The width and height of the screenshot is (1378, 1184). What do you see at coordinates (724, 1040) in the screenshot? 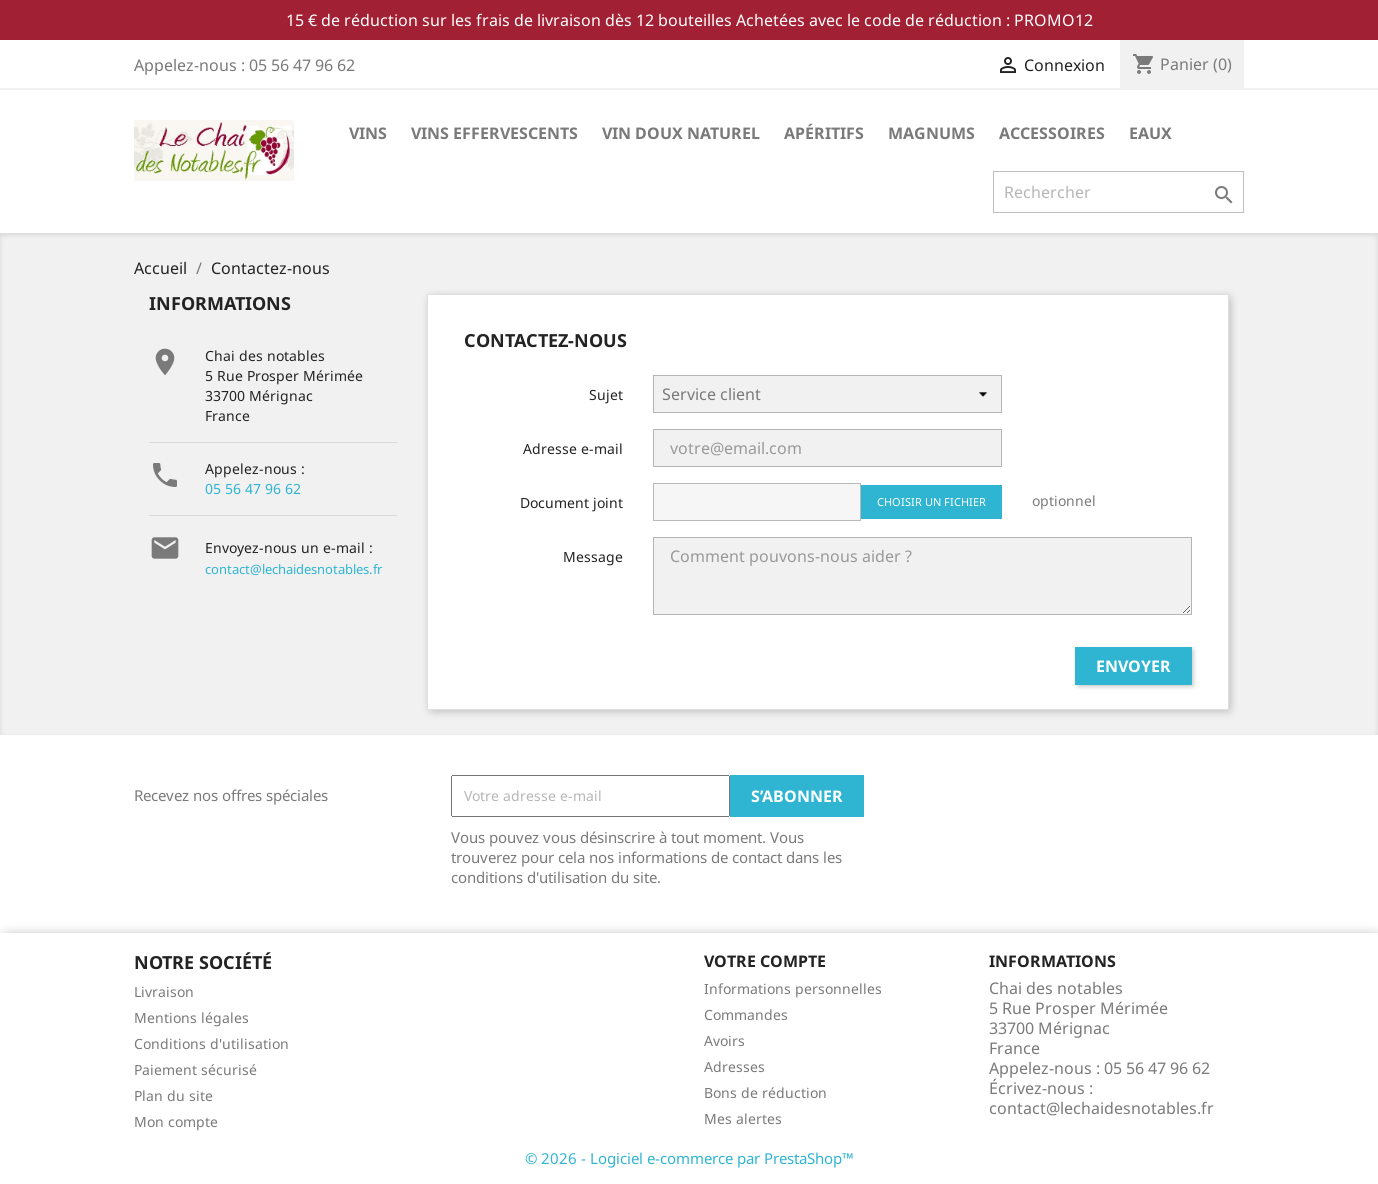
I see `Avoirs` at bounding box center [724, 1040].